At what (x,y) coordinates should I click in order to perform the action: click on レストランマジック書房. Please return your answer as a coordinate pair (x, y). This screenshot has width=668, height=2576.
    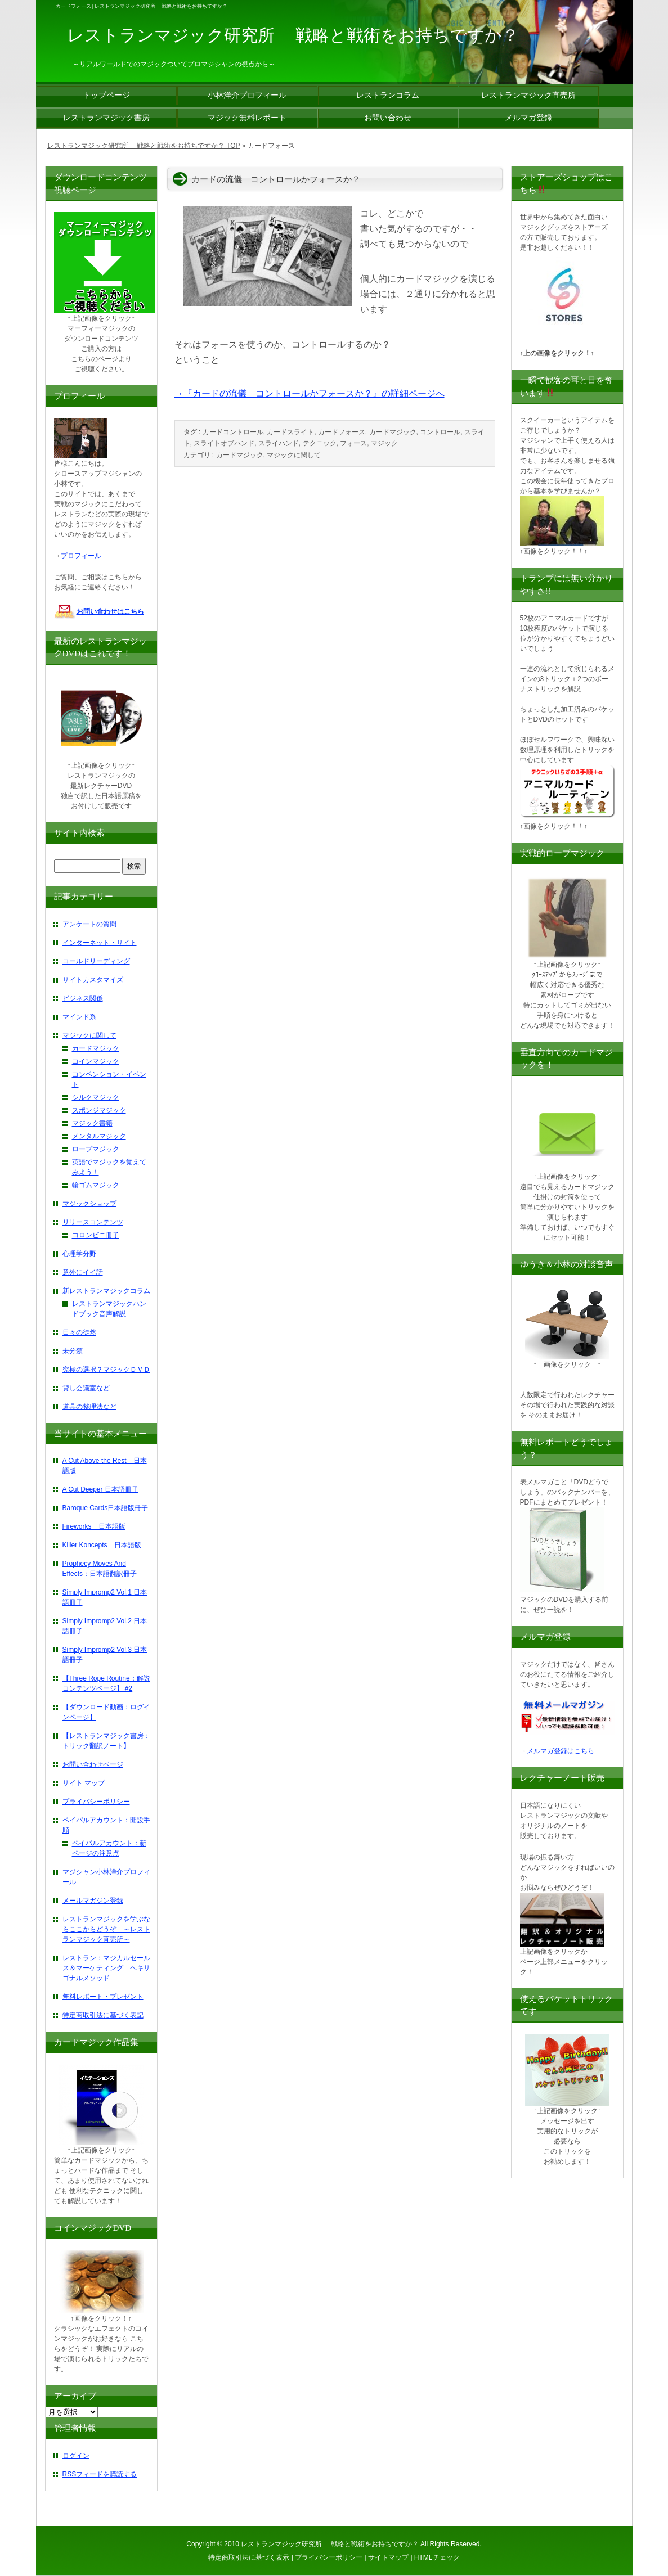
    Looking at the image, I should click on (106, 118).